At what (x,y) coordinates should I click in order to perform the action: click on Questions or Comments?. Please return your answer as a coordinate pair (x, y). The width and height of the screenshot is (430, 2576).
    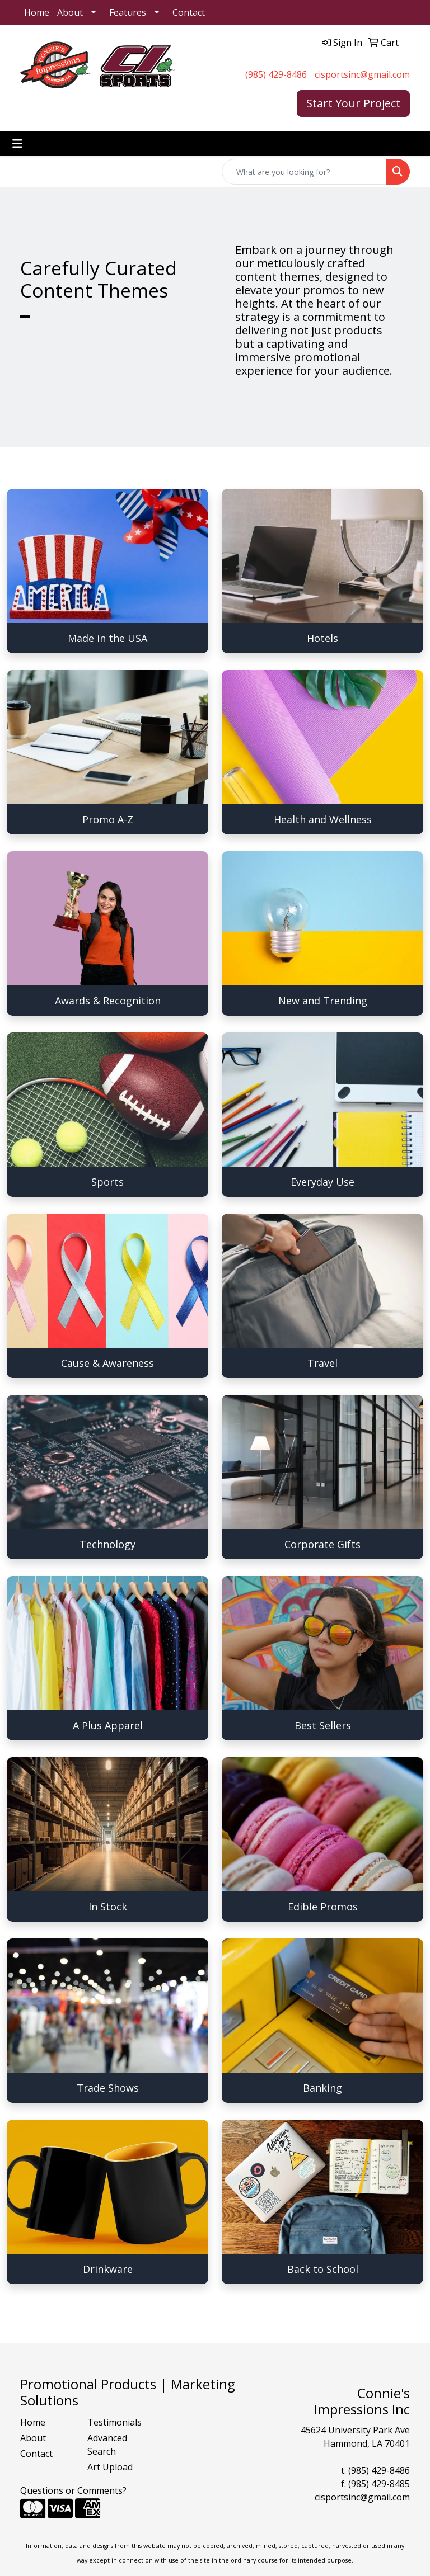
    Looking at the image, I should click on (73, 2490).